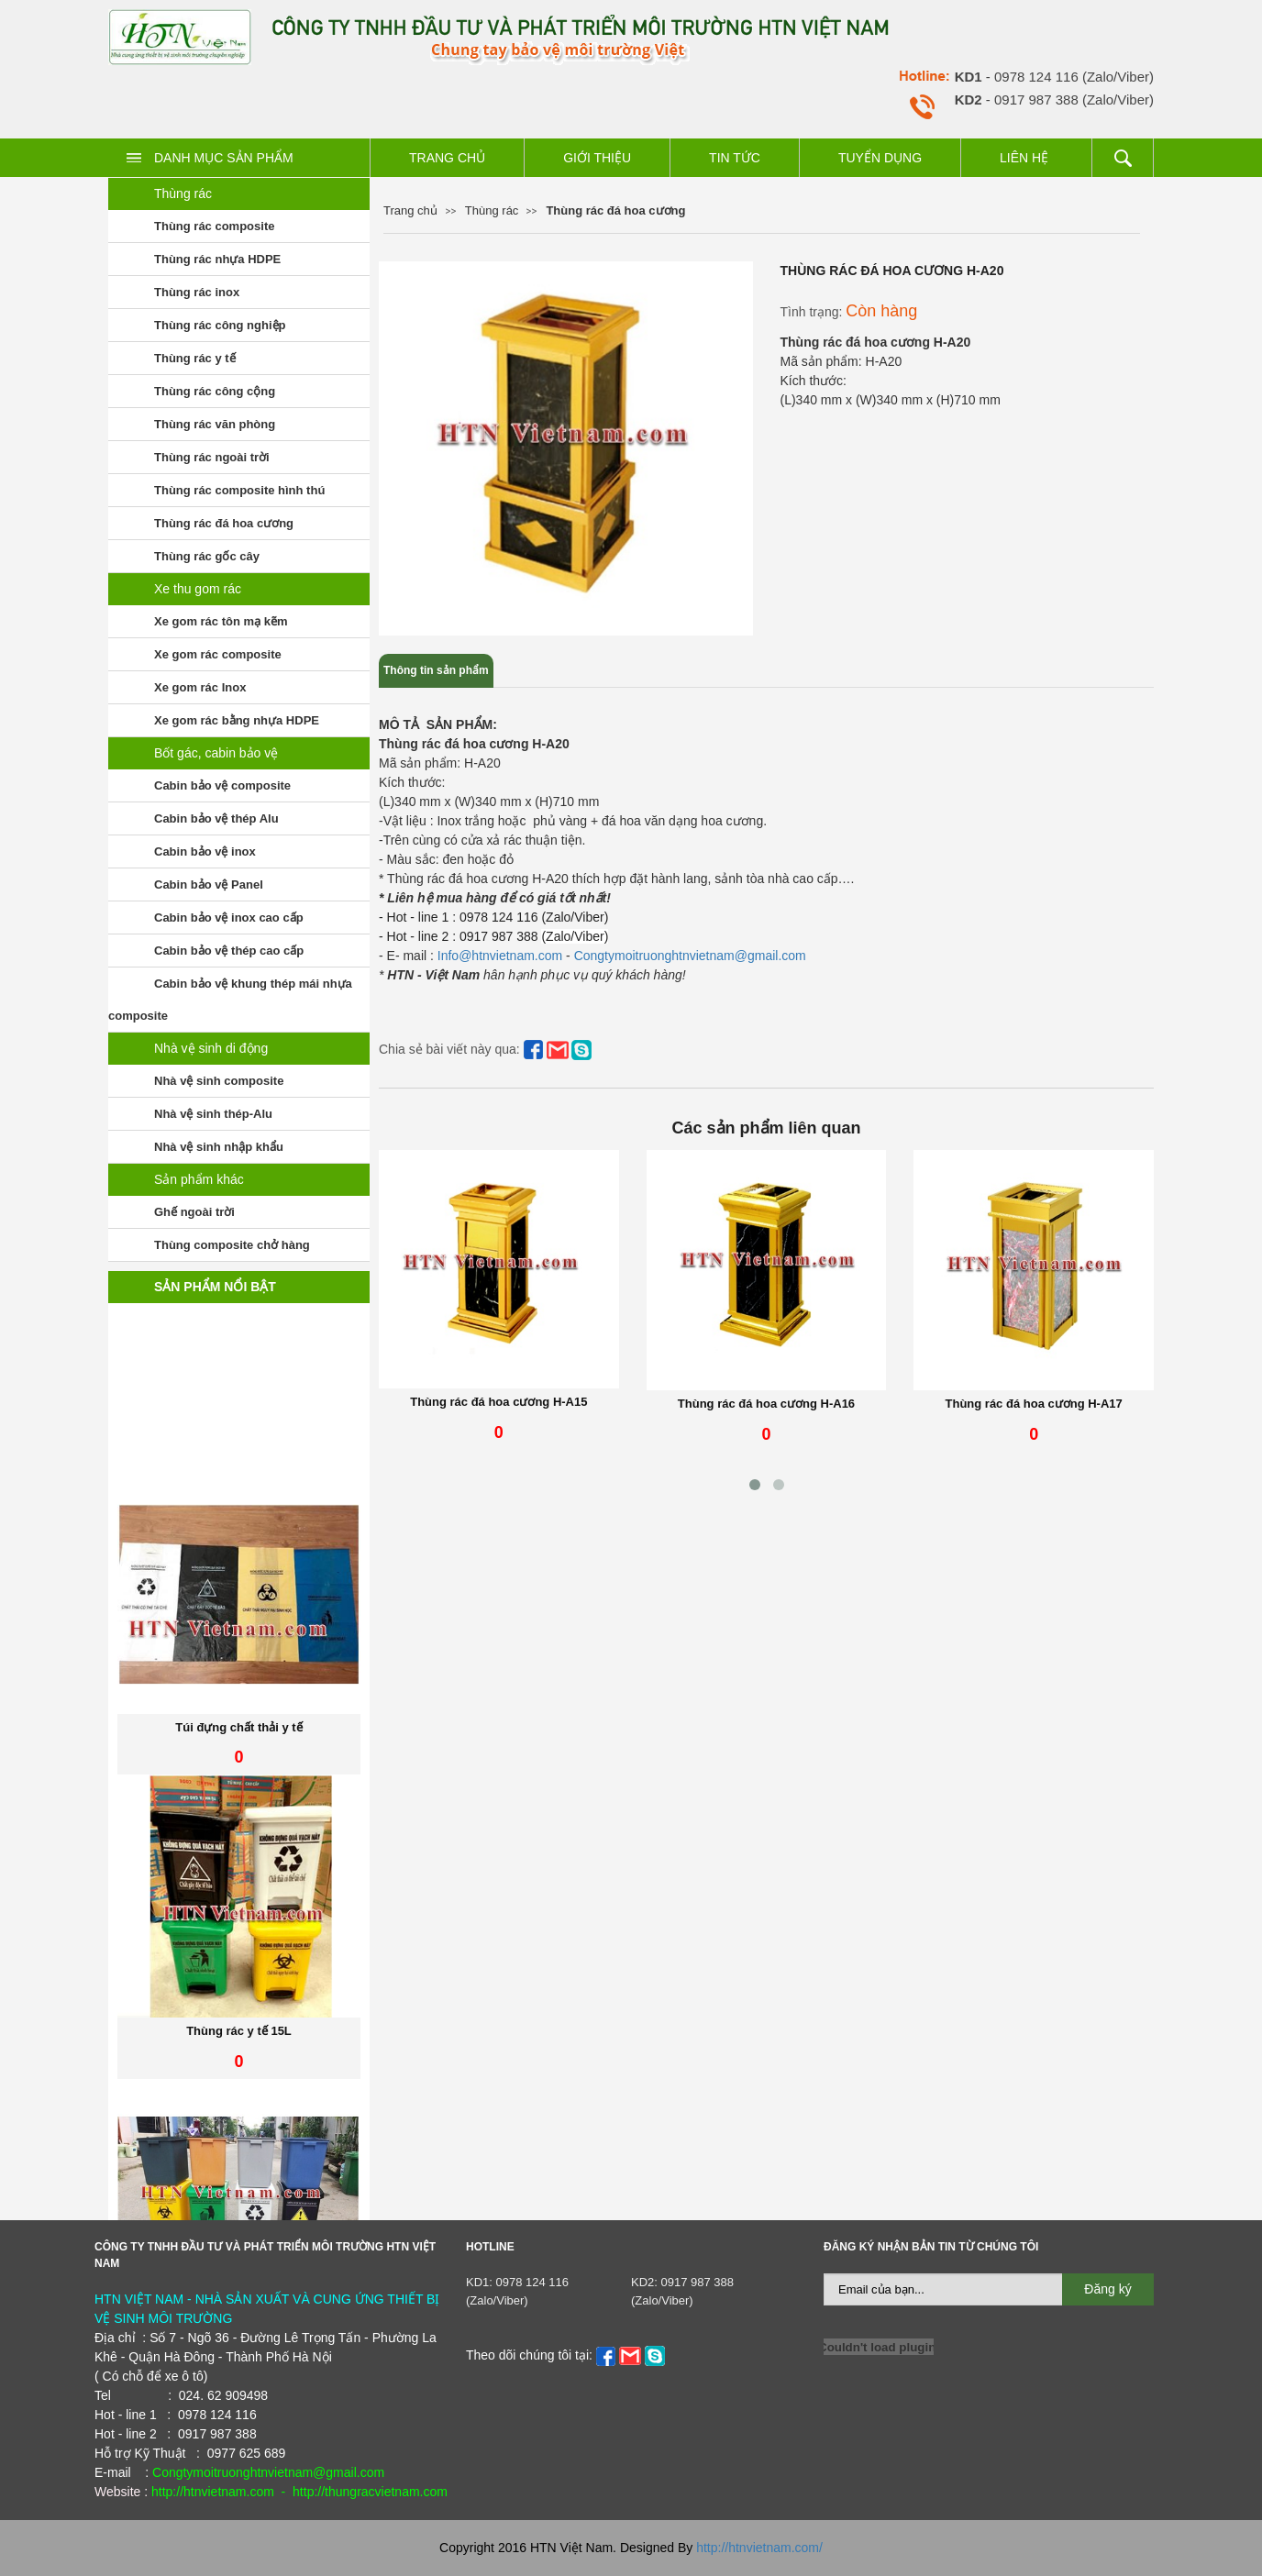 Image resolution: width=1262 pixels, height=2576 pixels. Describe the element at coordinates (199, 1179) in the screenshot. I see `Sản phẩm khác` at that location.